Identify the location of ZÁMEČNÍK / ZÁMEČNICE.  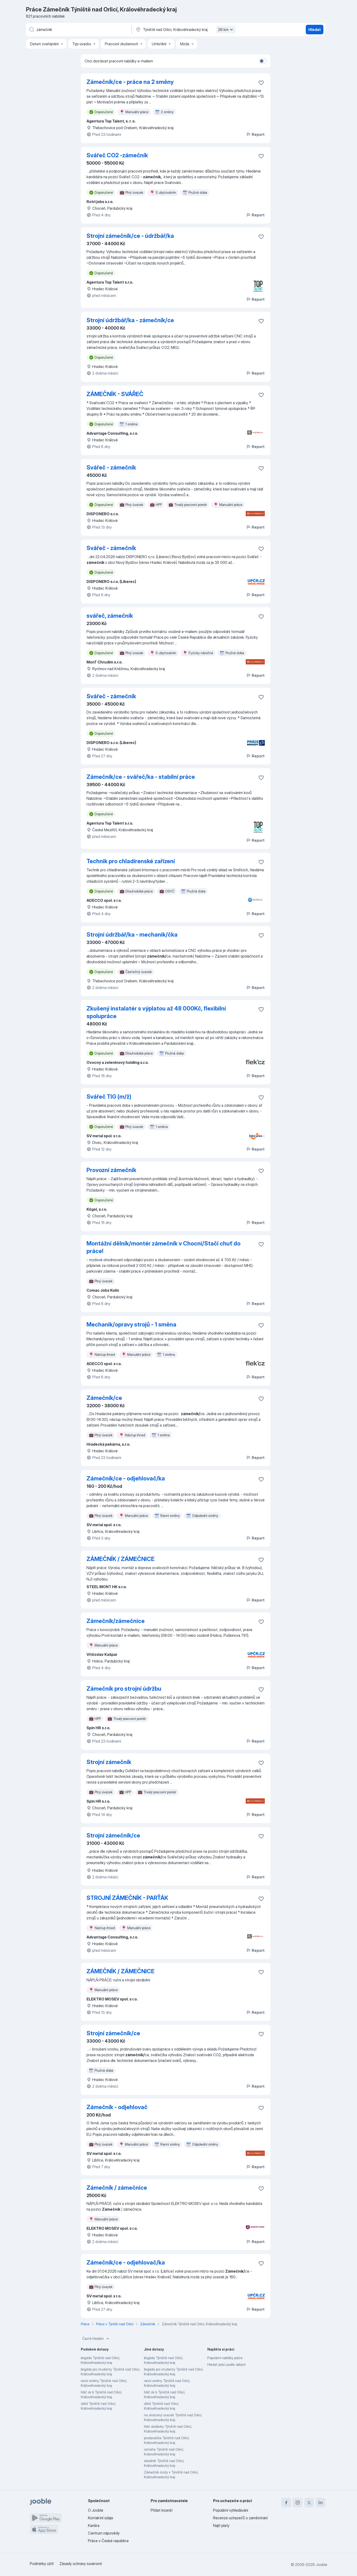
(120, 1559).